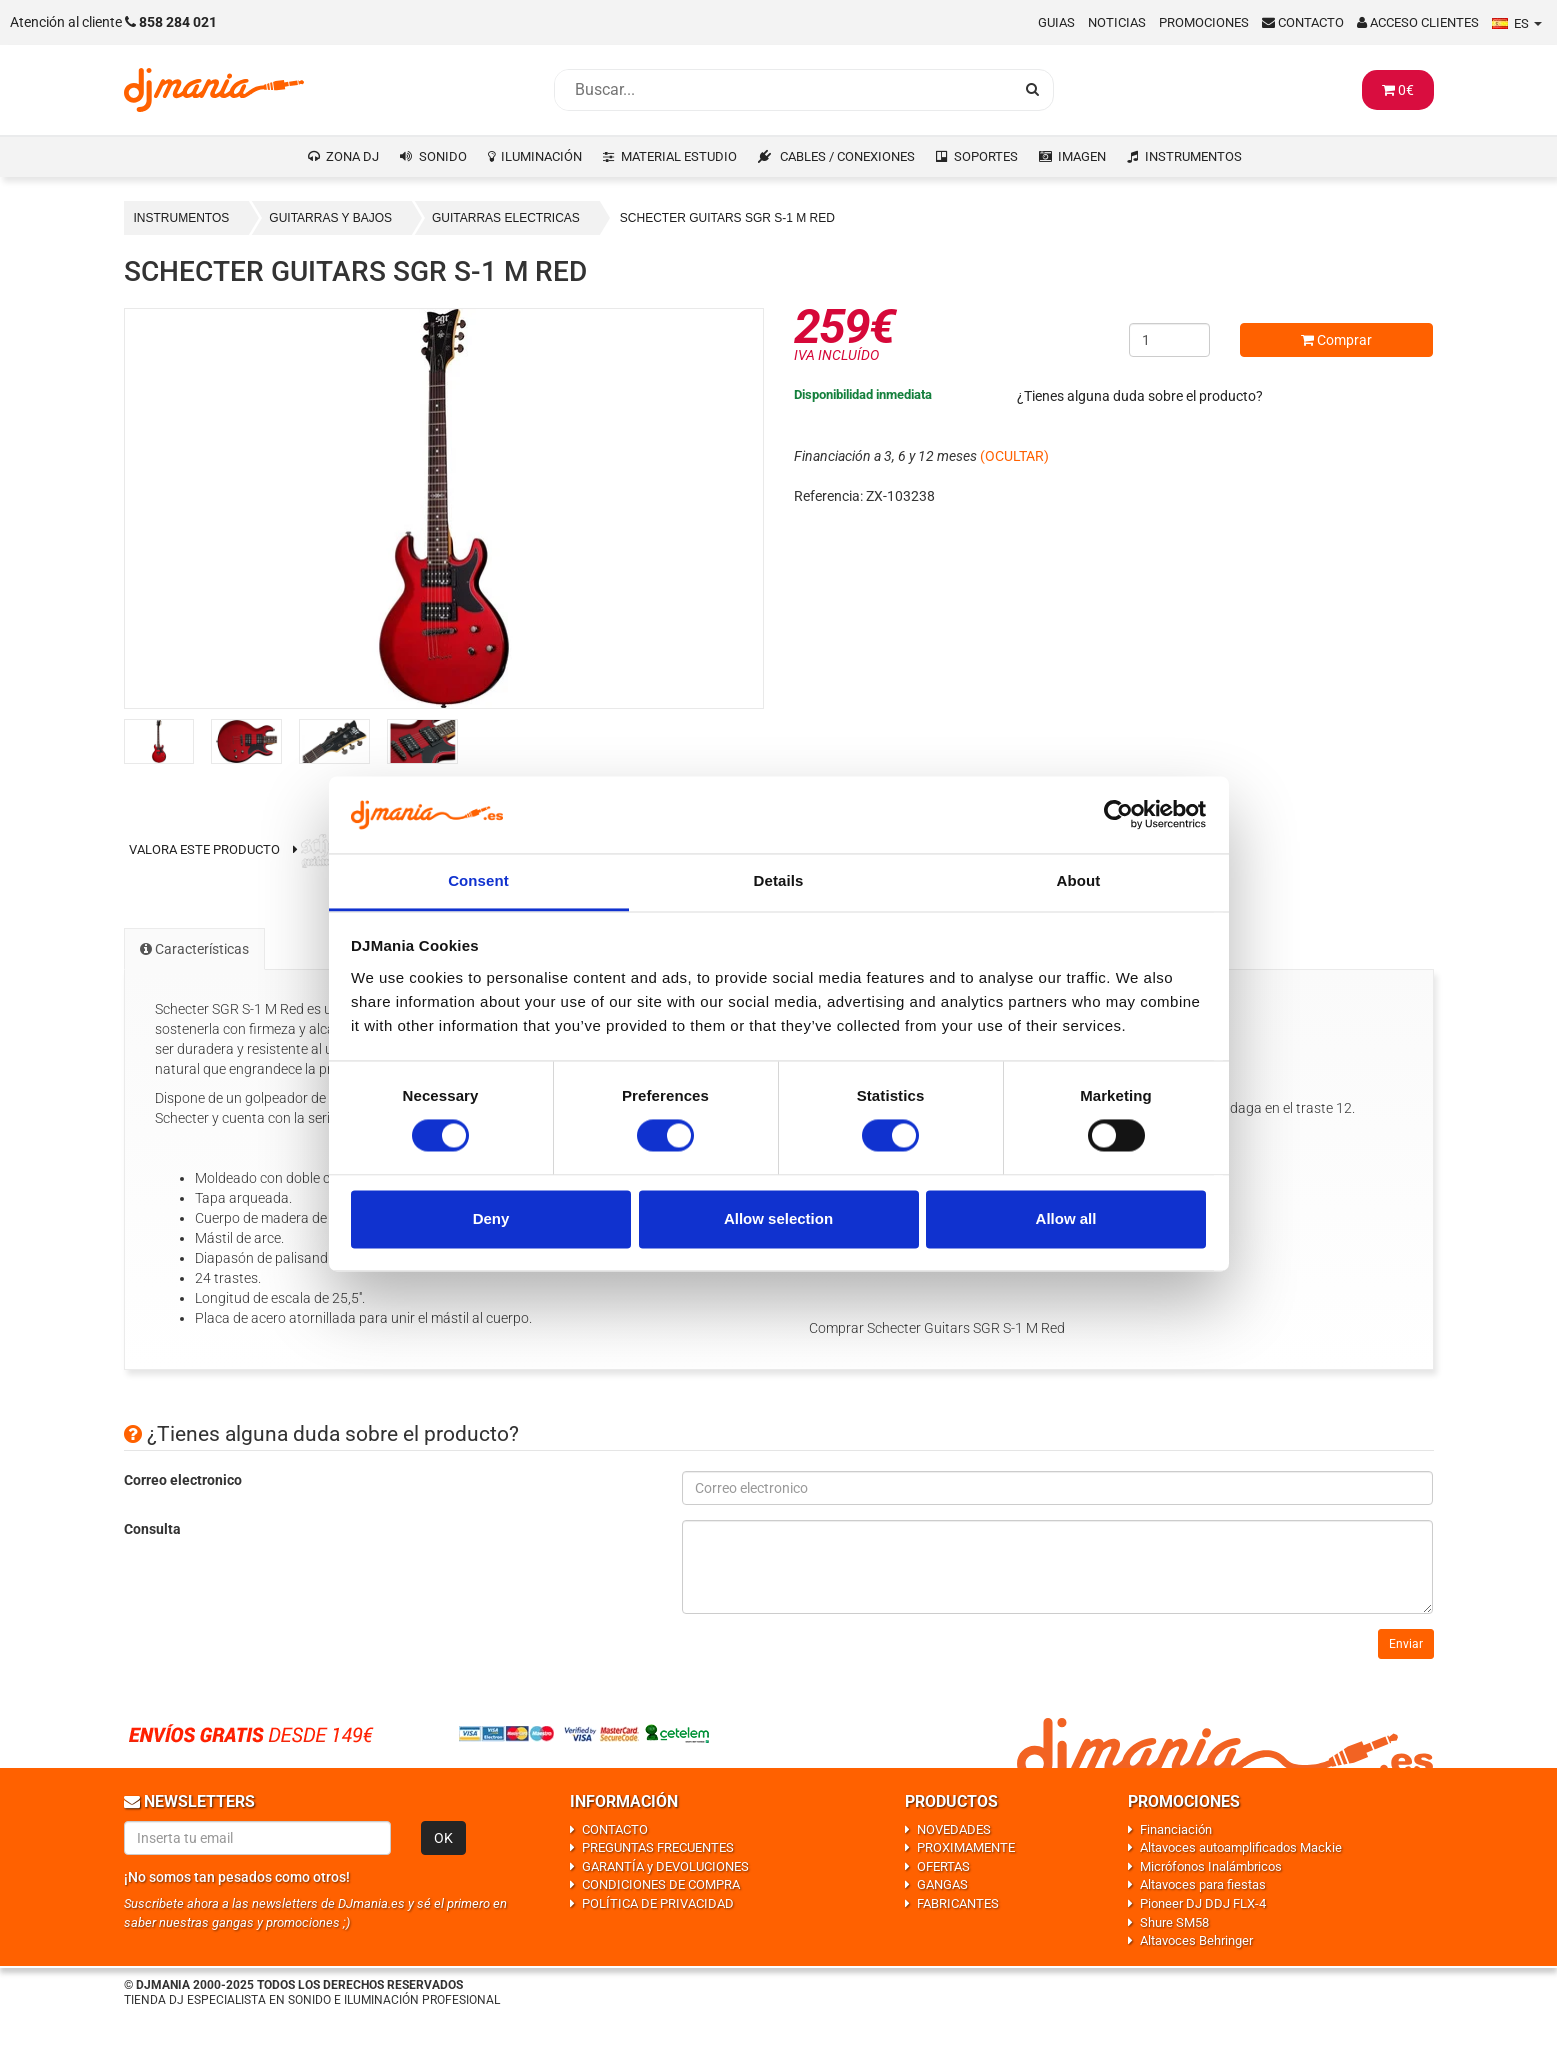 The image size is (1557, 2048). What do you see at coordinates (779, 880) in the screenshot?
I see `Details [tab]` at bounding box center [779, 880].